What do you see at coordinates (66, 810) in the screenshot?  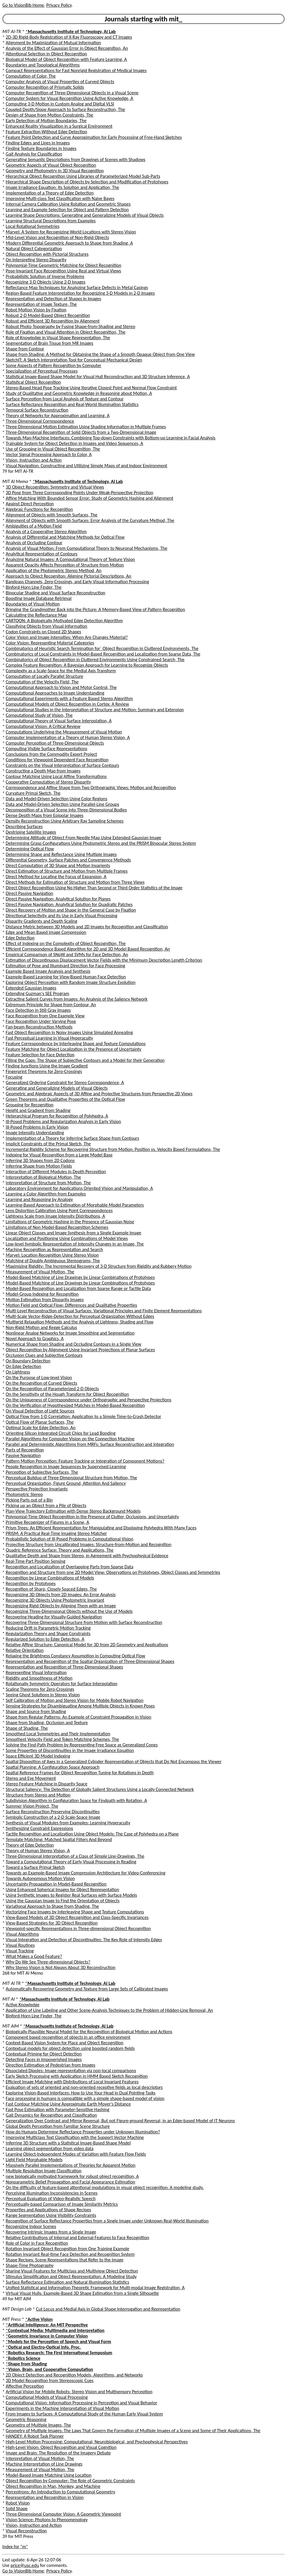 I see `Decomposition of a Visual Scene into Three-Dimensional Bodies` at bounding box center [66, 810].